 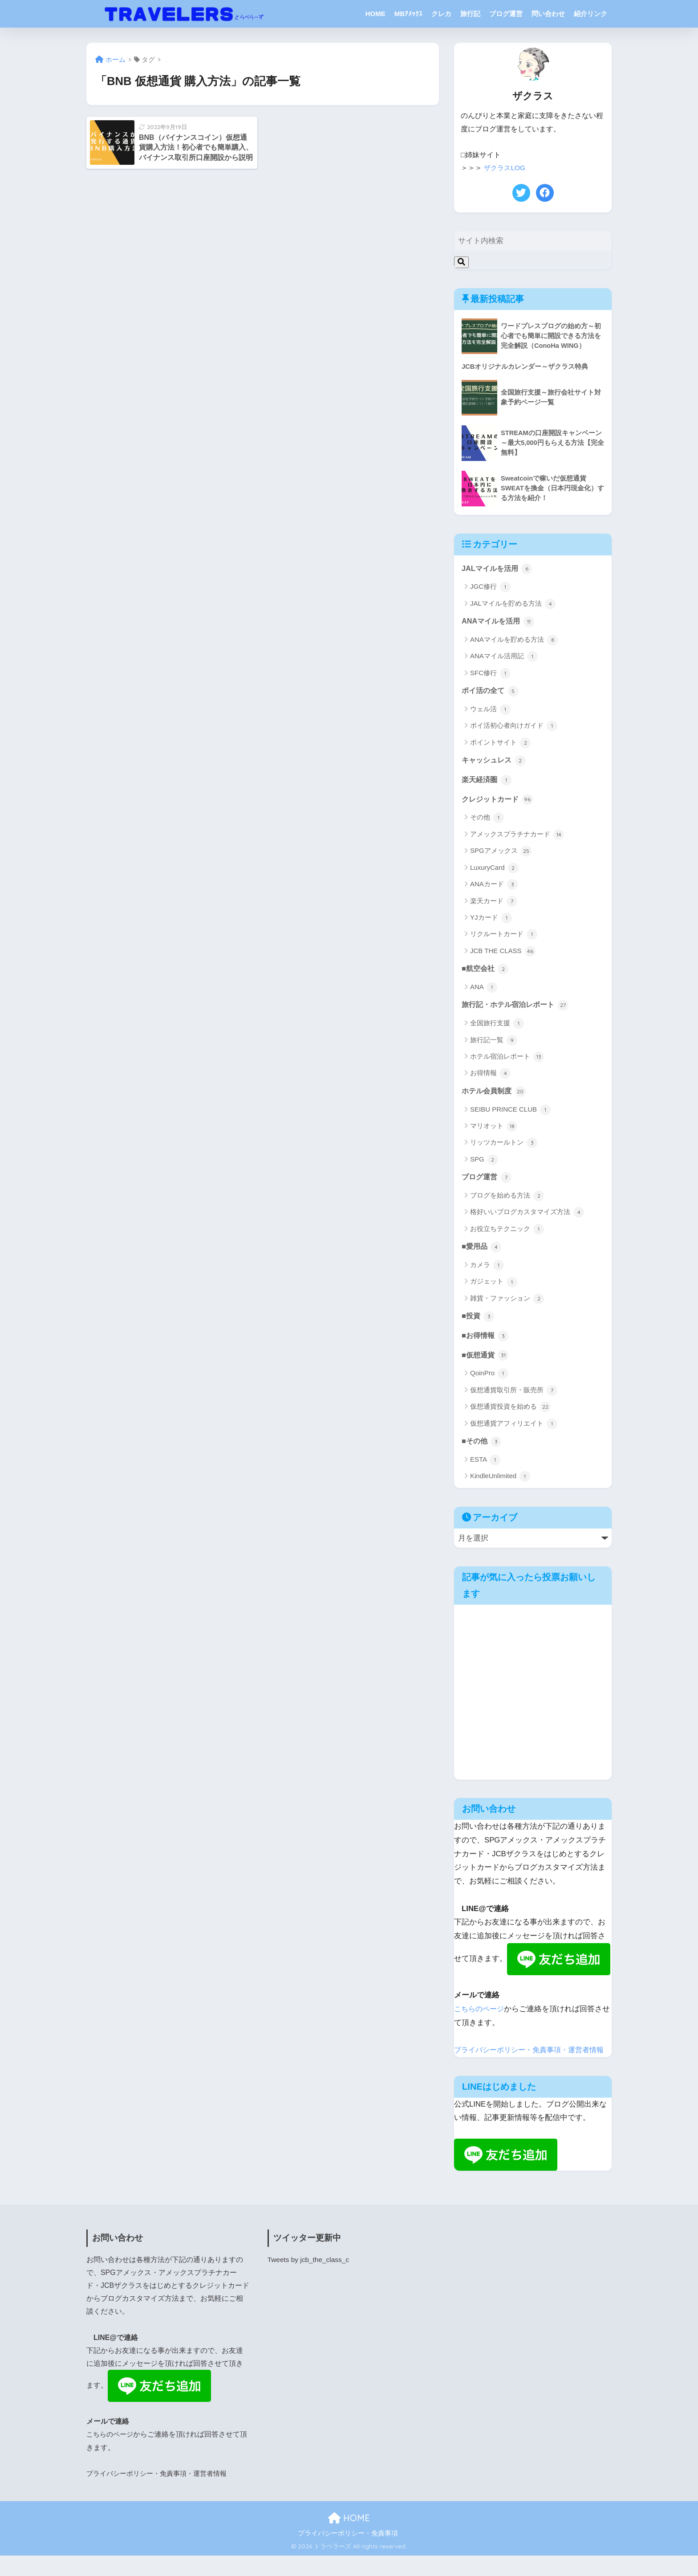 What do you see at coordinates (348, 2553) in the screenshot?
I see `プライバシーポリシー・免責事項` at bounding box center [348, 2553].